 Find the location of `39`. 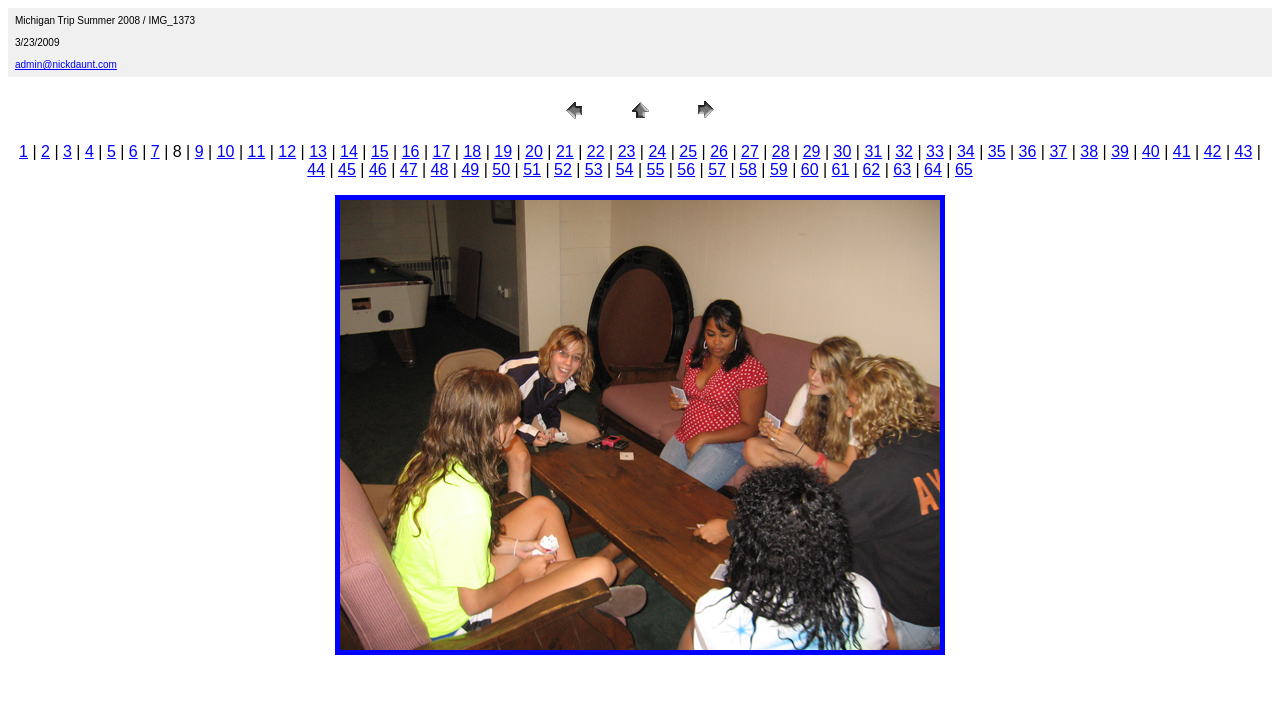

39 is located at coordinates (1120, 151).